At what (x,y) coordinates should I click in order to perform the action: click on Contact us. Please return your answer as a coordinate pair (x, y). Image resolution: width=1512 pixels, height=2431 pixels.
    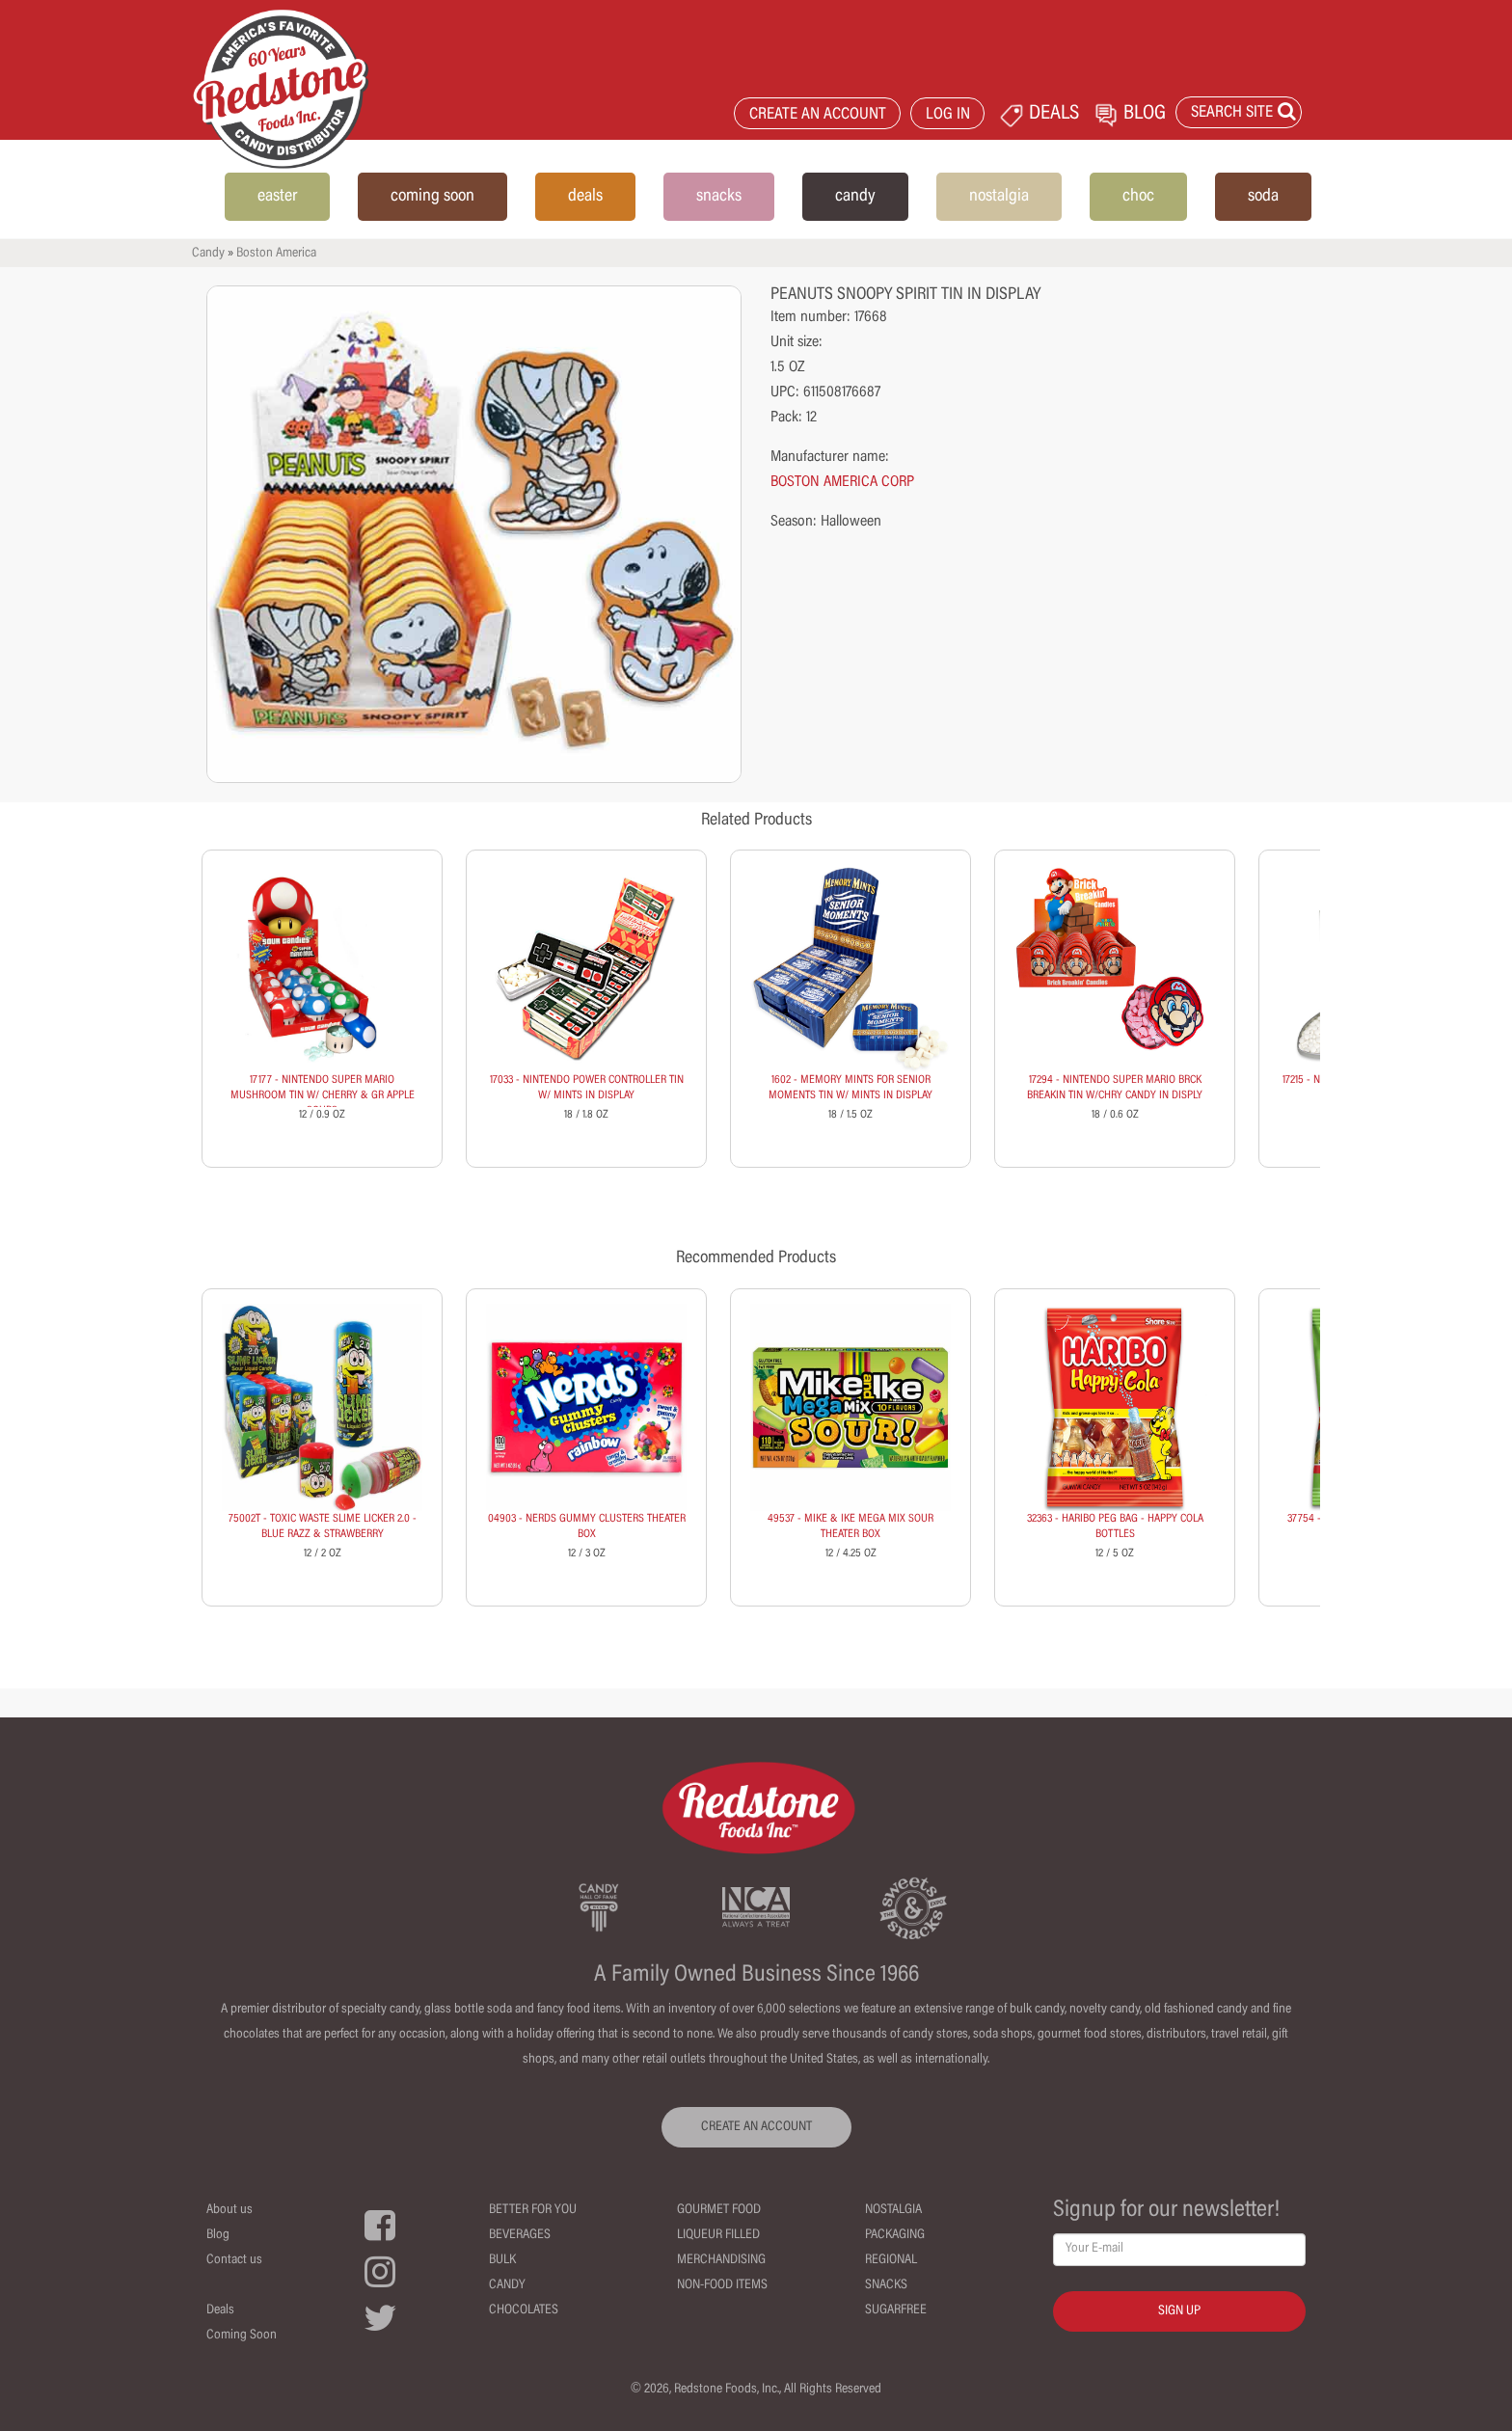
    Looking at the image, I should click on (234, 2260).